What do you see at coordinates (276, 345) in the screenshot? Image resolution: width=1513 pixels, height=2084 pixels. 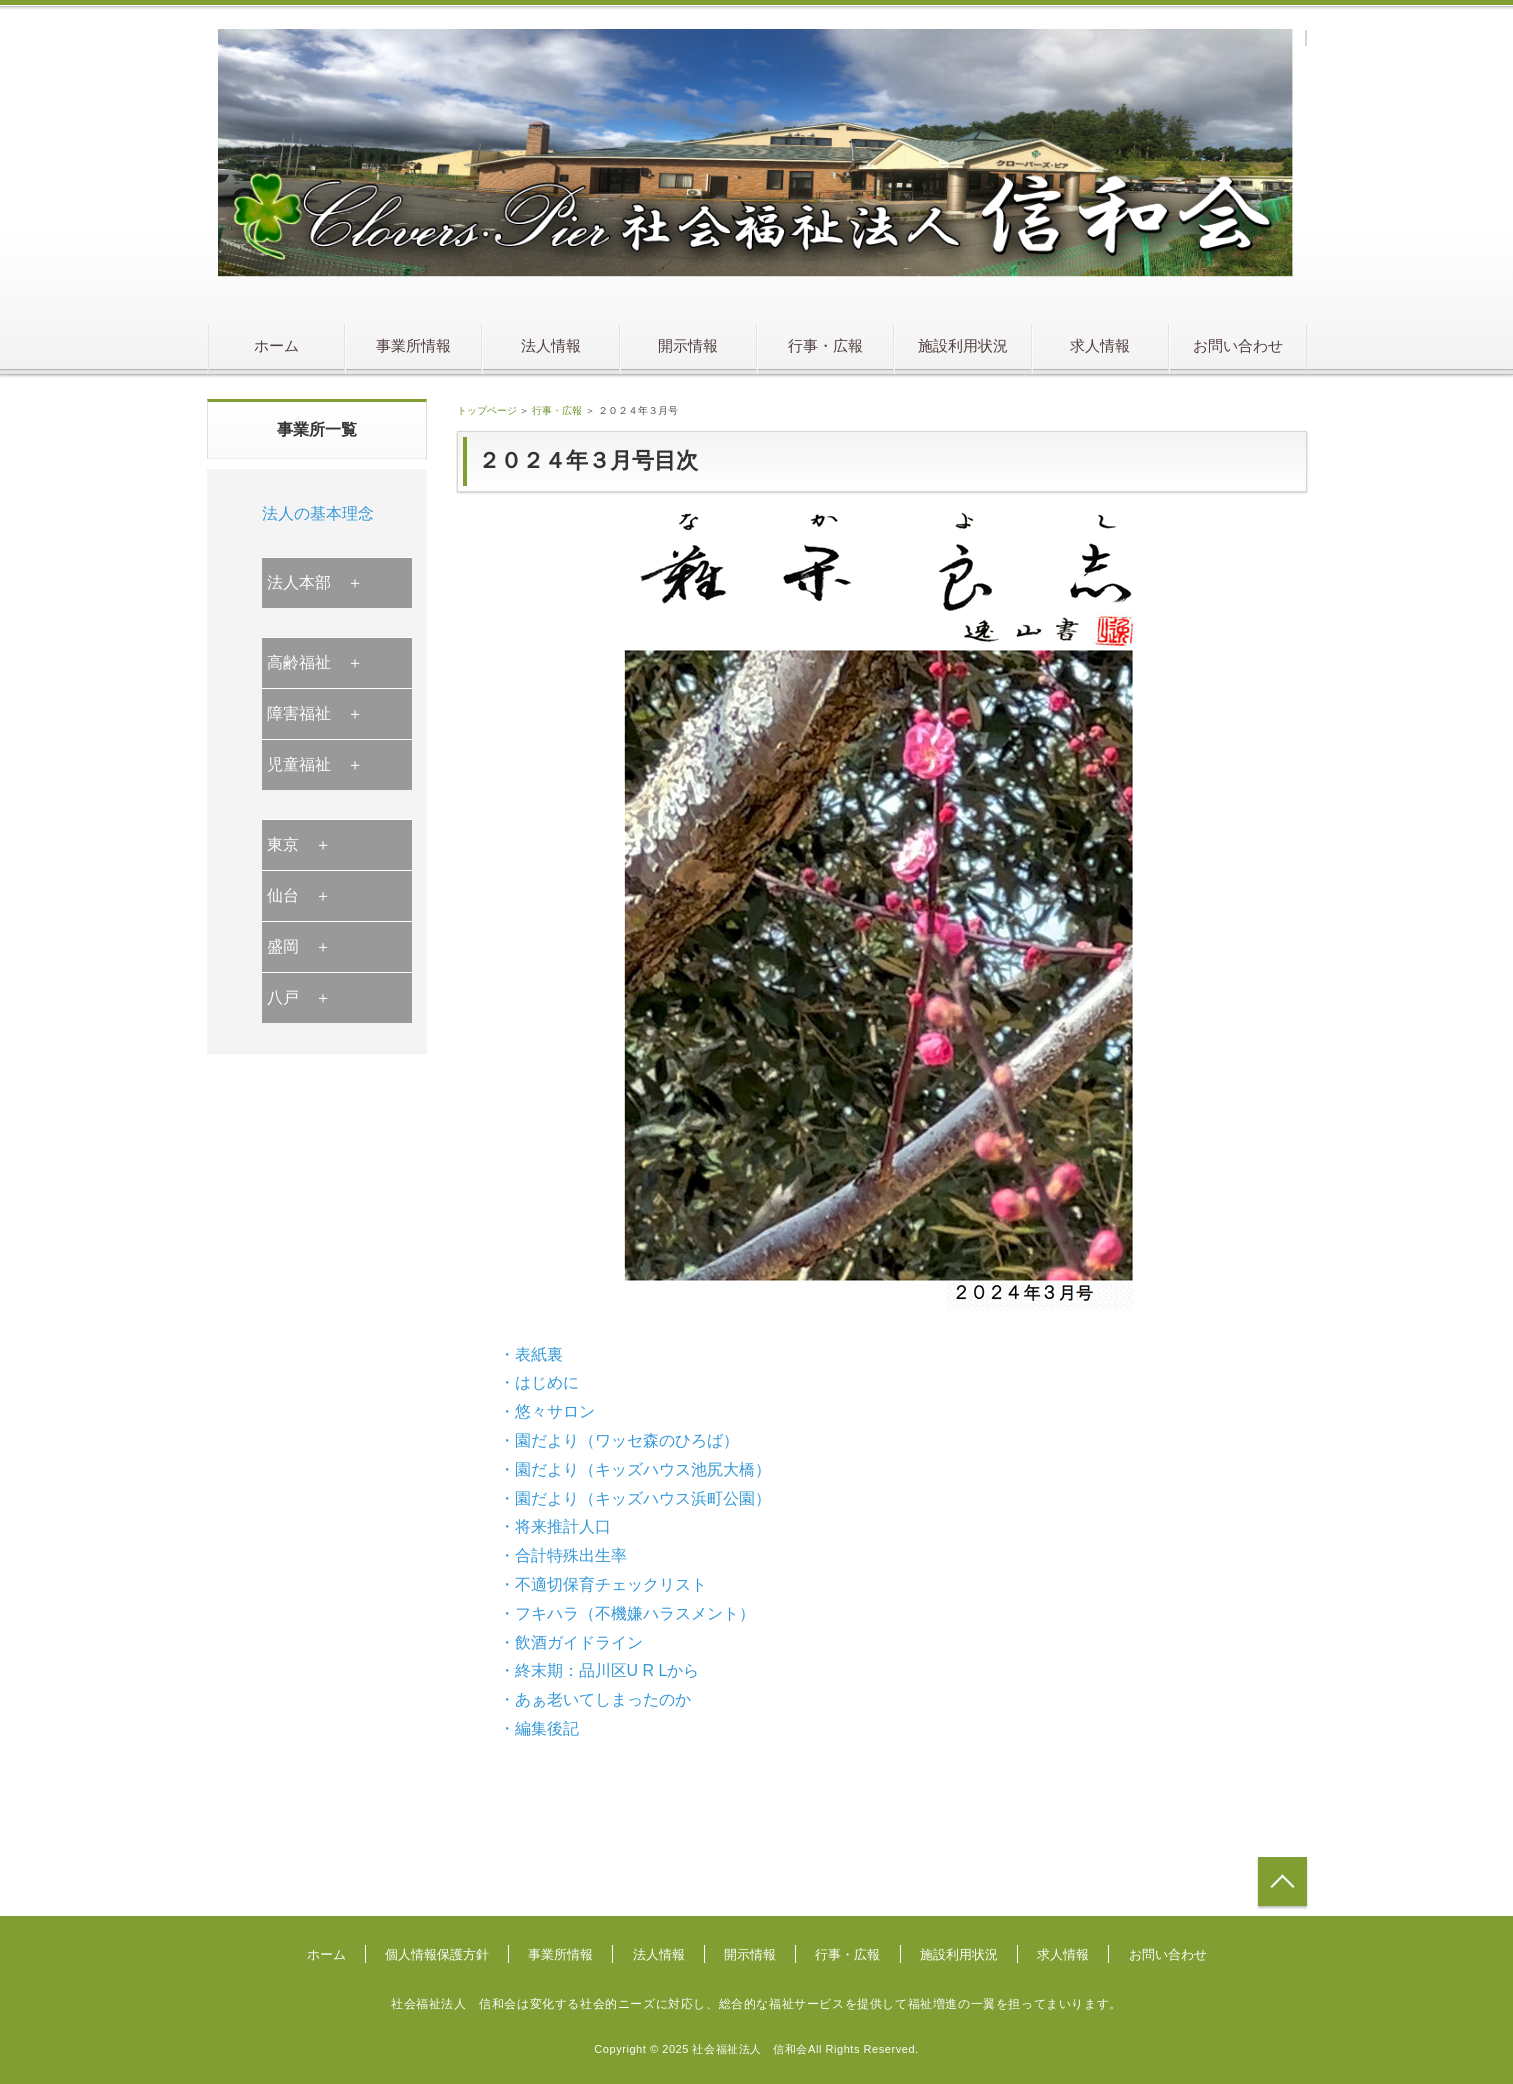 I see `ホーム` at bounding box center [276, 345].